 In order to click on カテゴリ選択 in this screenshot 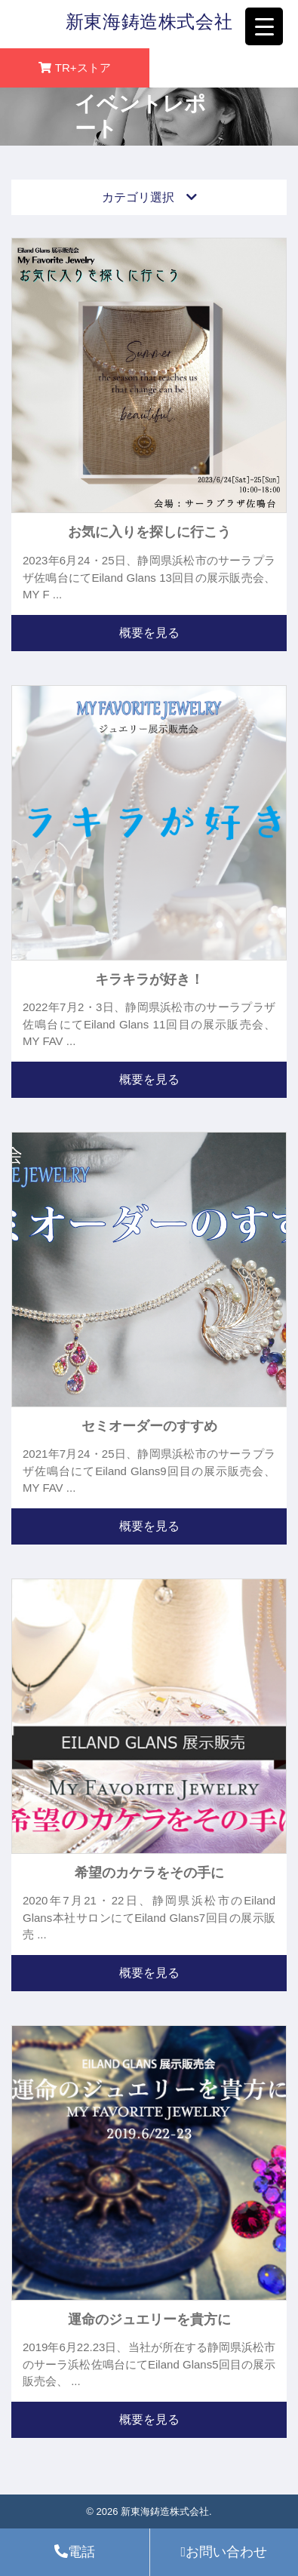, I will do `click(149, 197)`.